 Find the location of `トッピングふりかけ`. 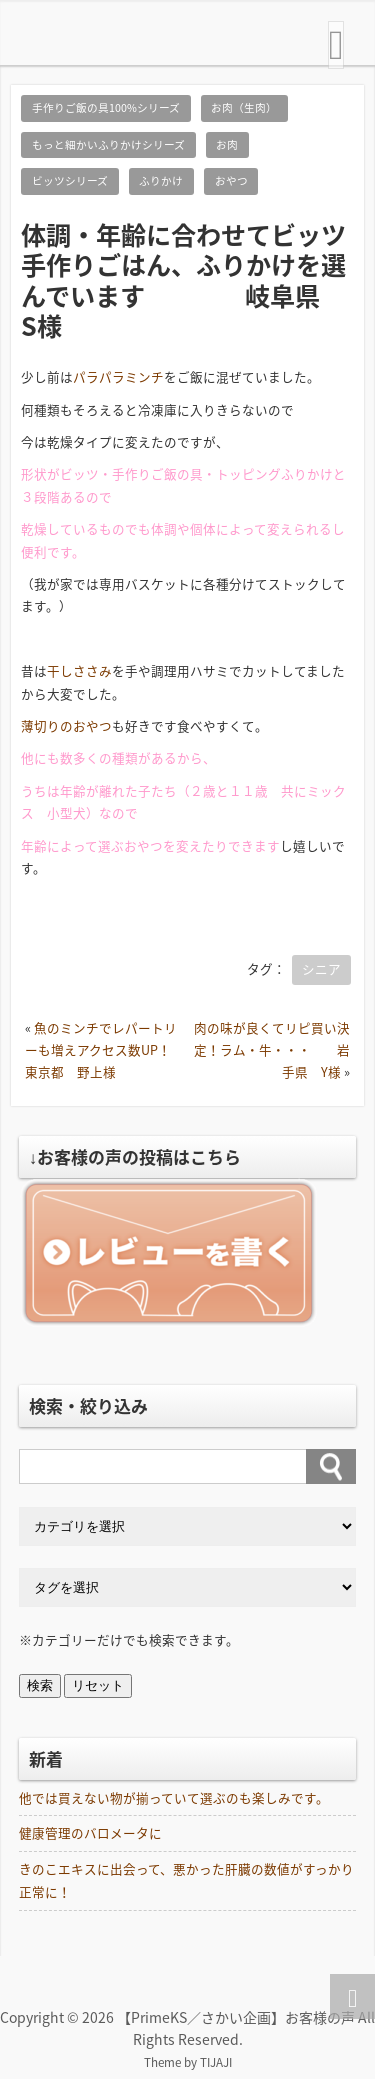

トッピングふりかけ is located at coordinates (274, 473).